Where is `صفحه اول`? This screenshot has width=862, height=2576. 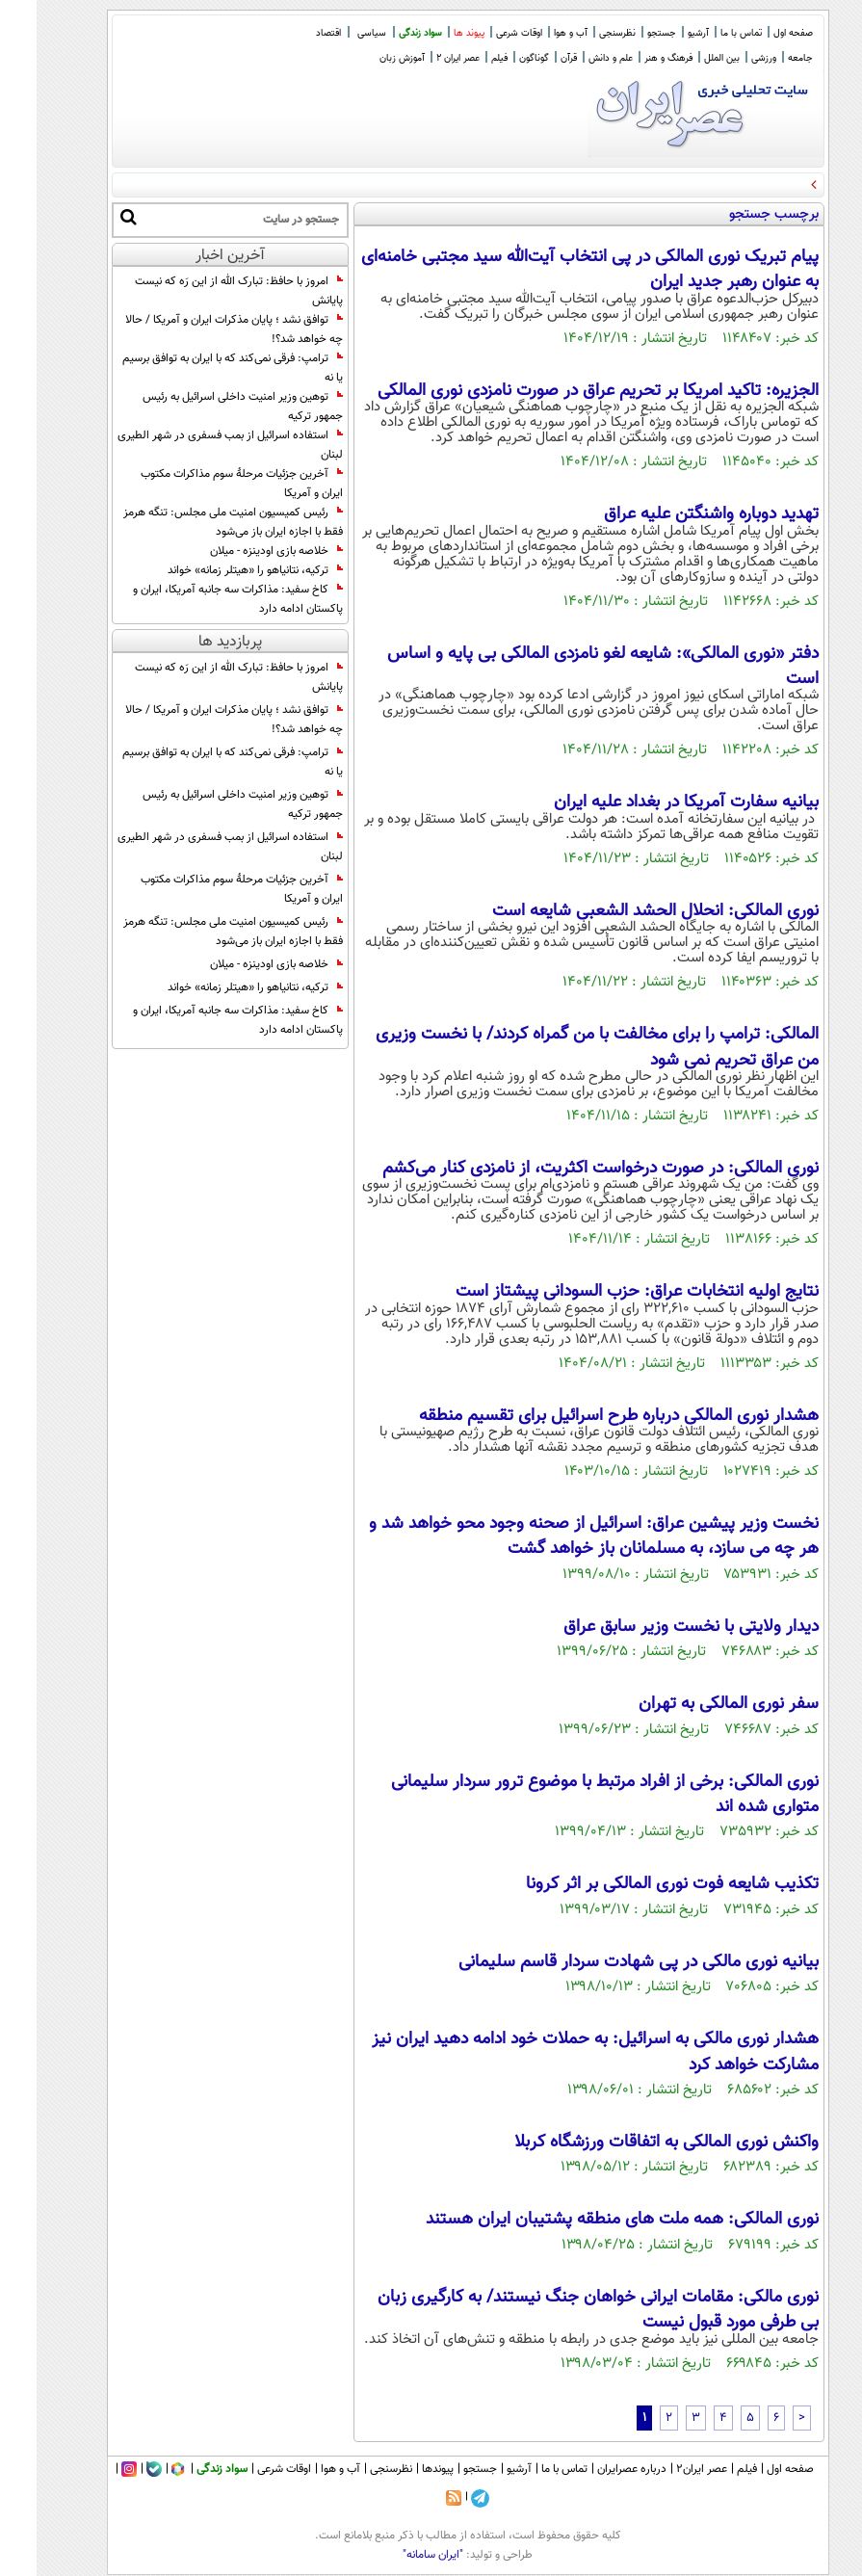
صفحه اول is located at coordinates (756, 33).